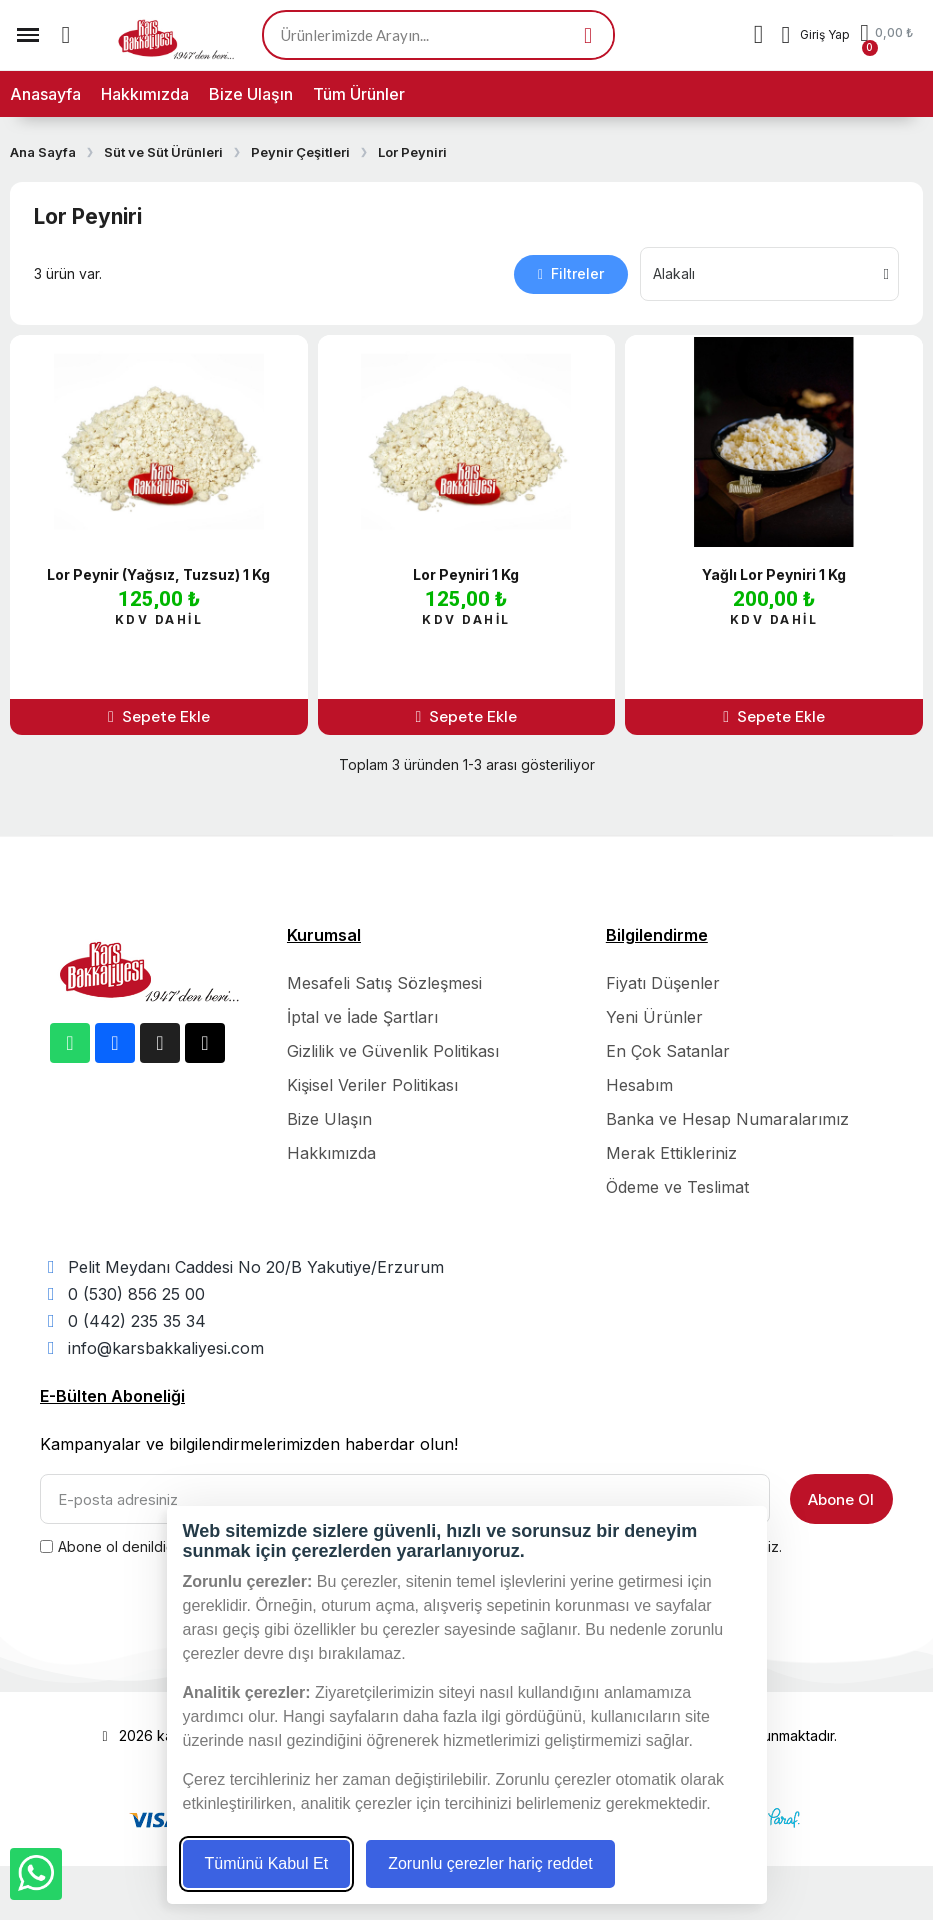  I want to click on Anasayfa, so click(45, 94).